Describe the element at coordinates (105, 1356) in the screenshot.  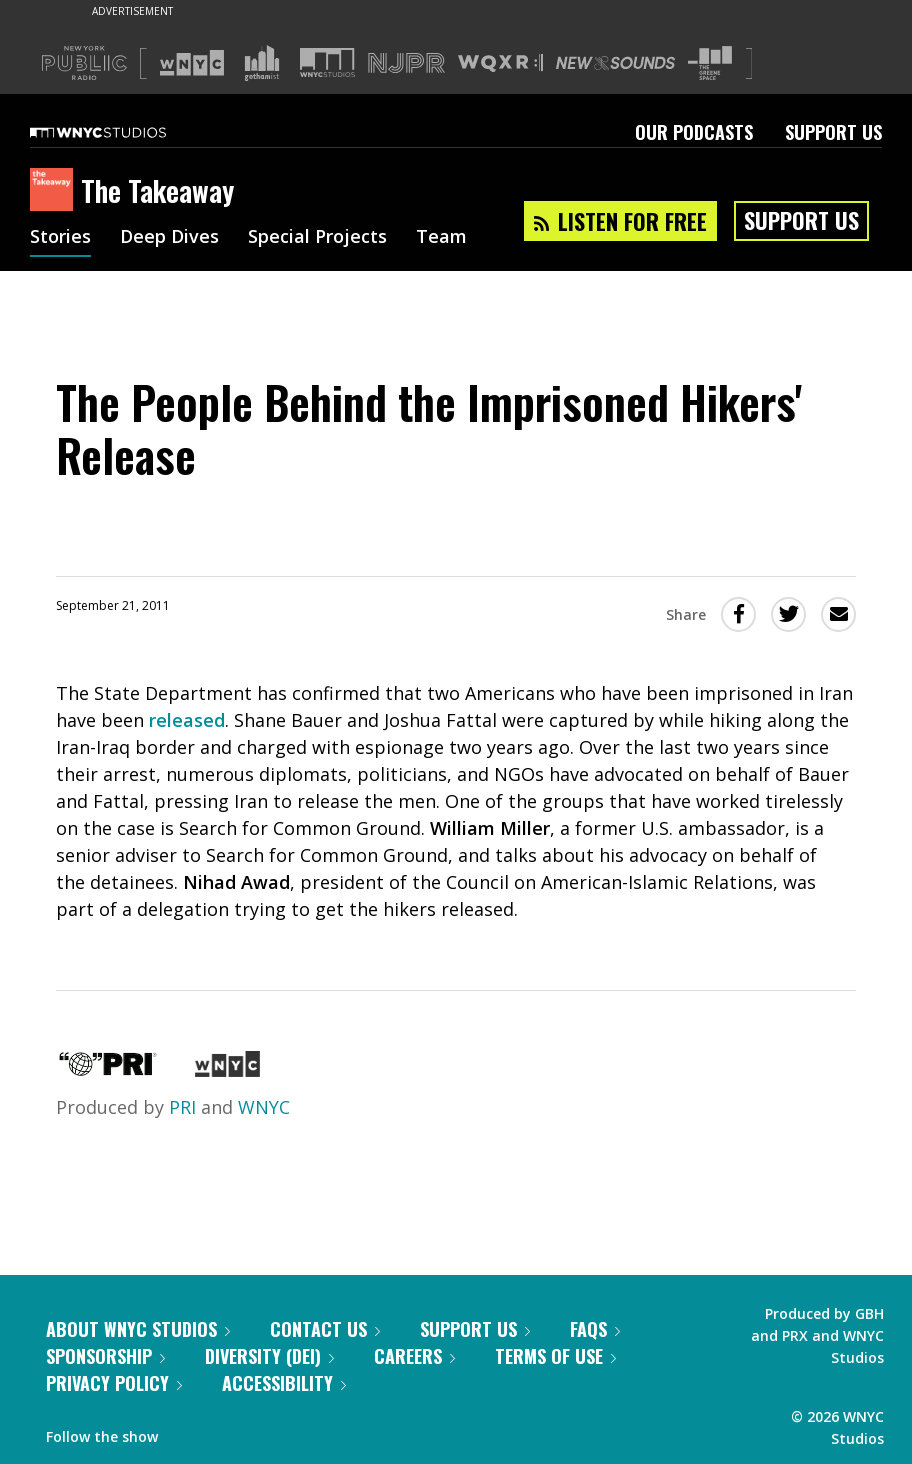
I see `Sponsorship` at that location.